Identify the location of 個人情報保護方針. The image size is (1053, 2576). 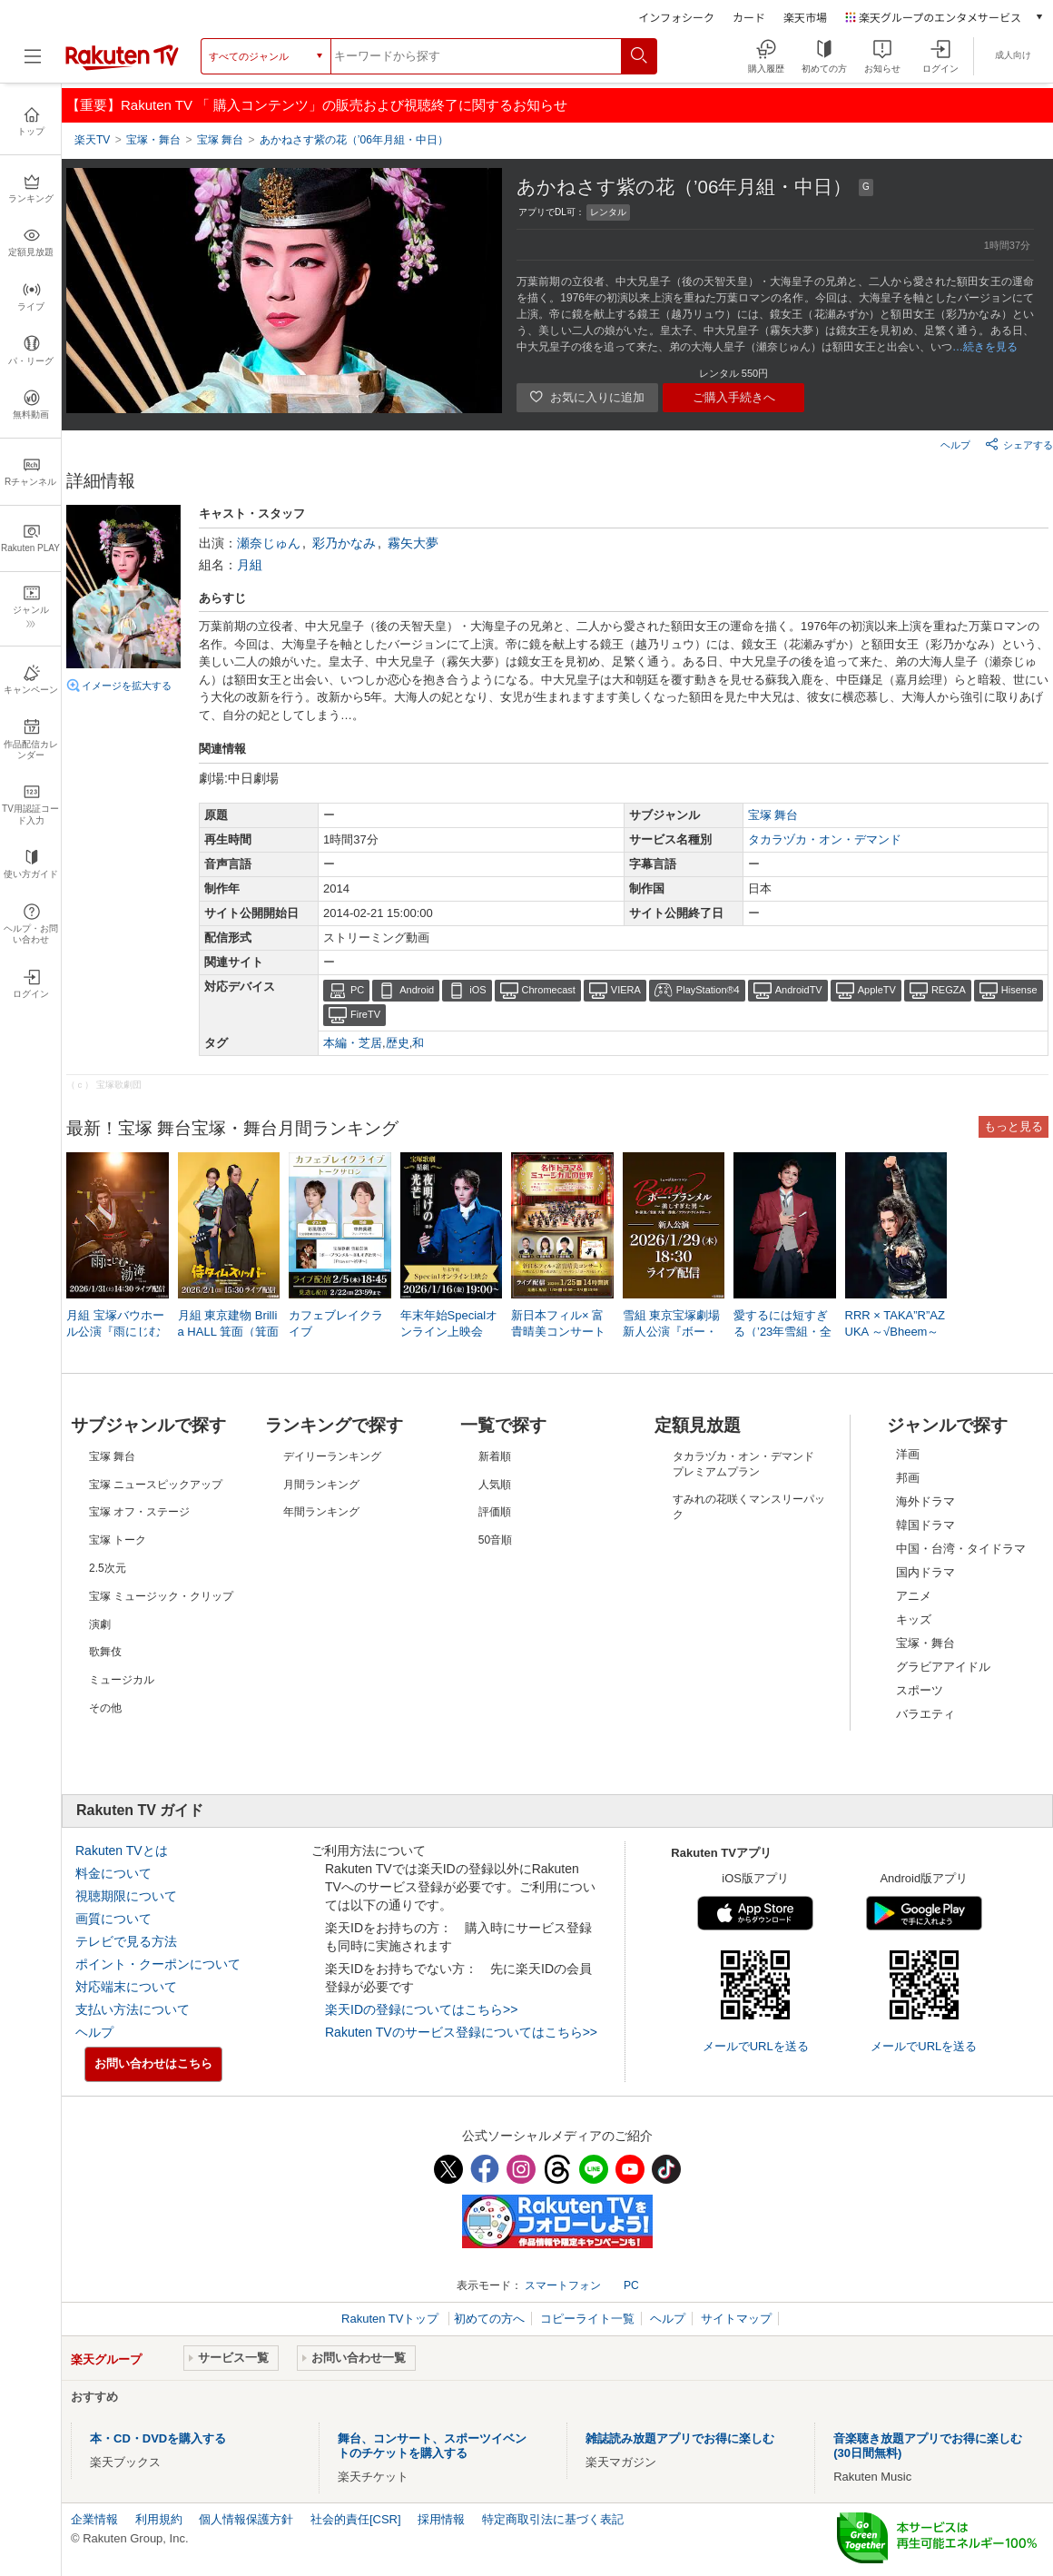
(246, 2519).